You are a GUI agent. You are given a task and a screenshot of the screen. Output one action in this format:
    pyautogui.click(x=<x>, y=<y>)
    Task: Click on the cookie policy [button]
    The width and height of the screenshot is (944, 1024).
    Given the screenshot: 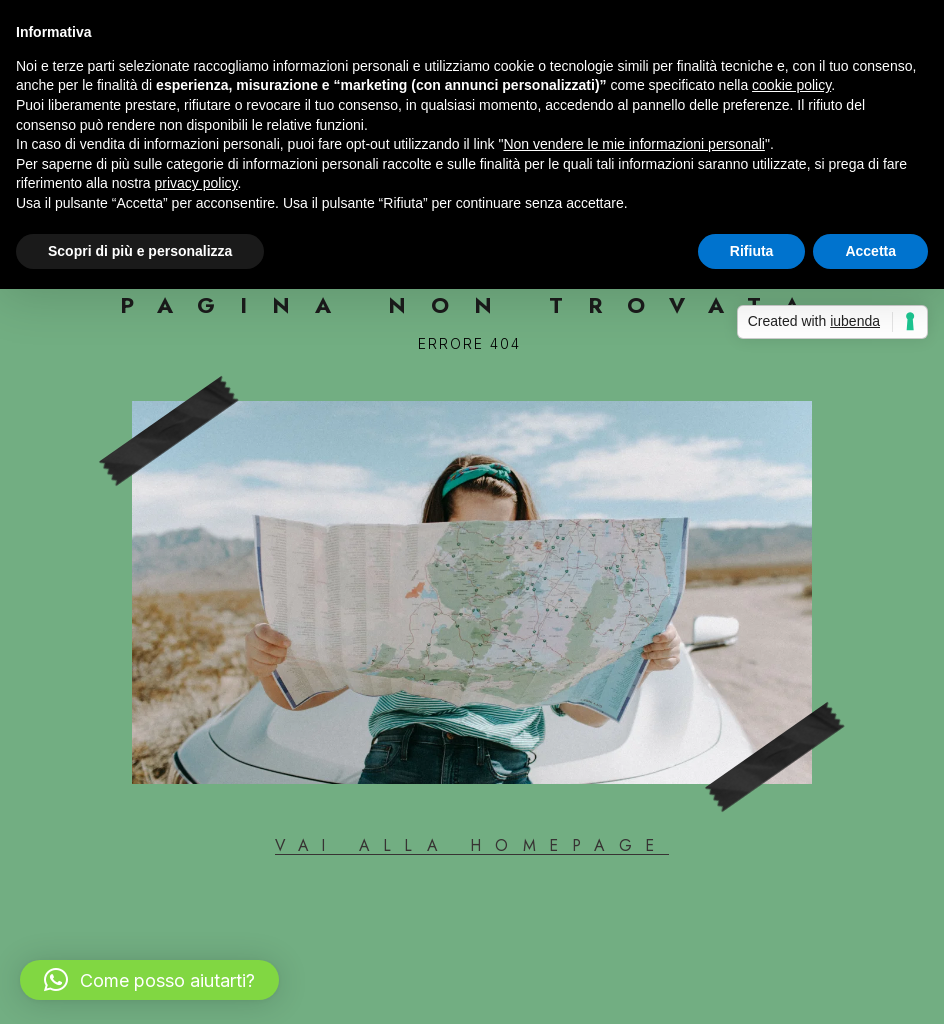 What is the action you would take?
    pyautogui.click(x=791, y=85)
    